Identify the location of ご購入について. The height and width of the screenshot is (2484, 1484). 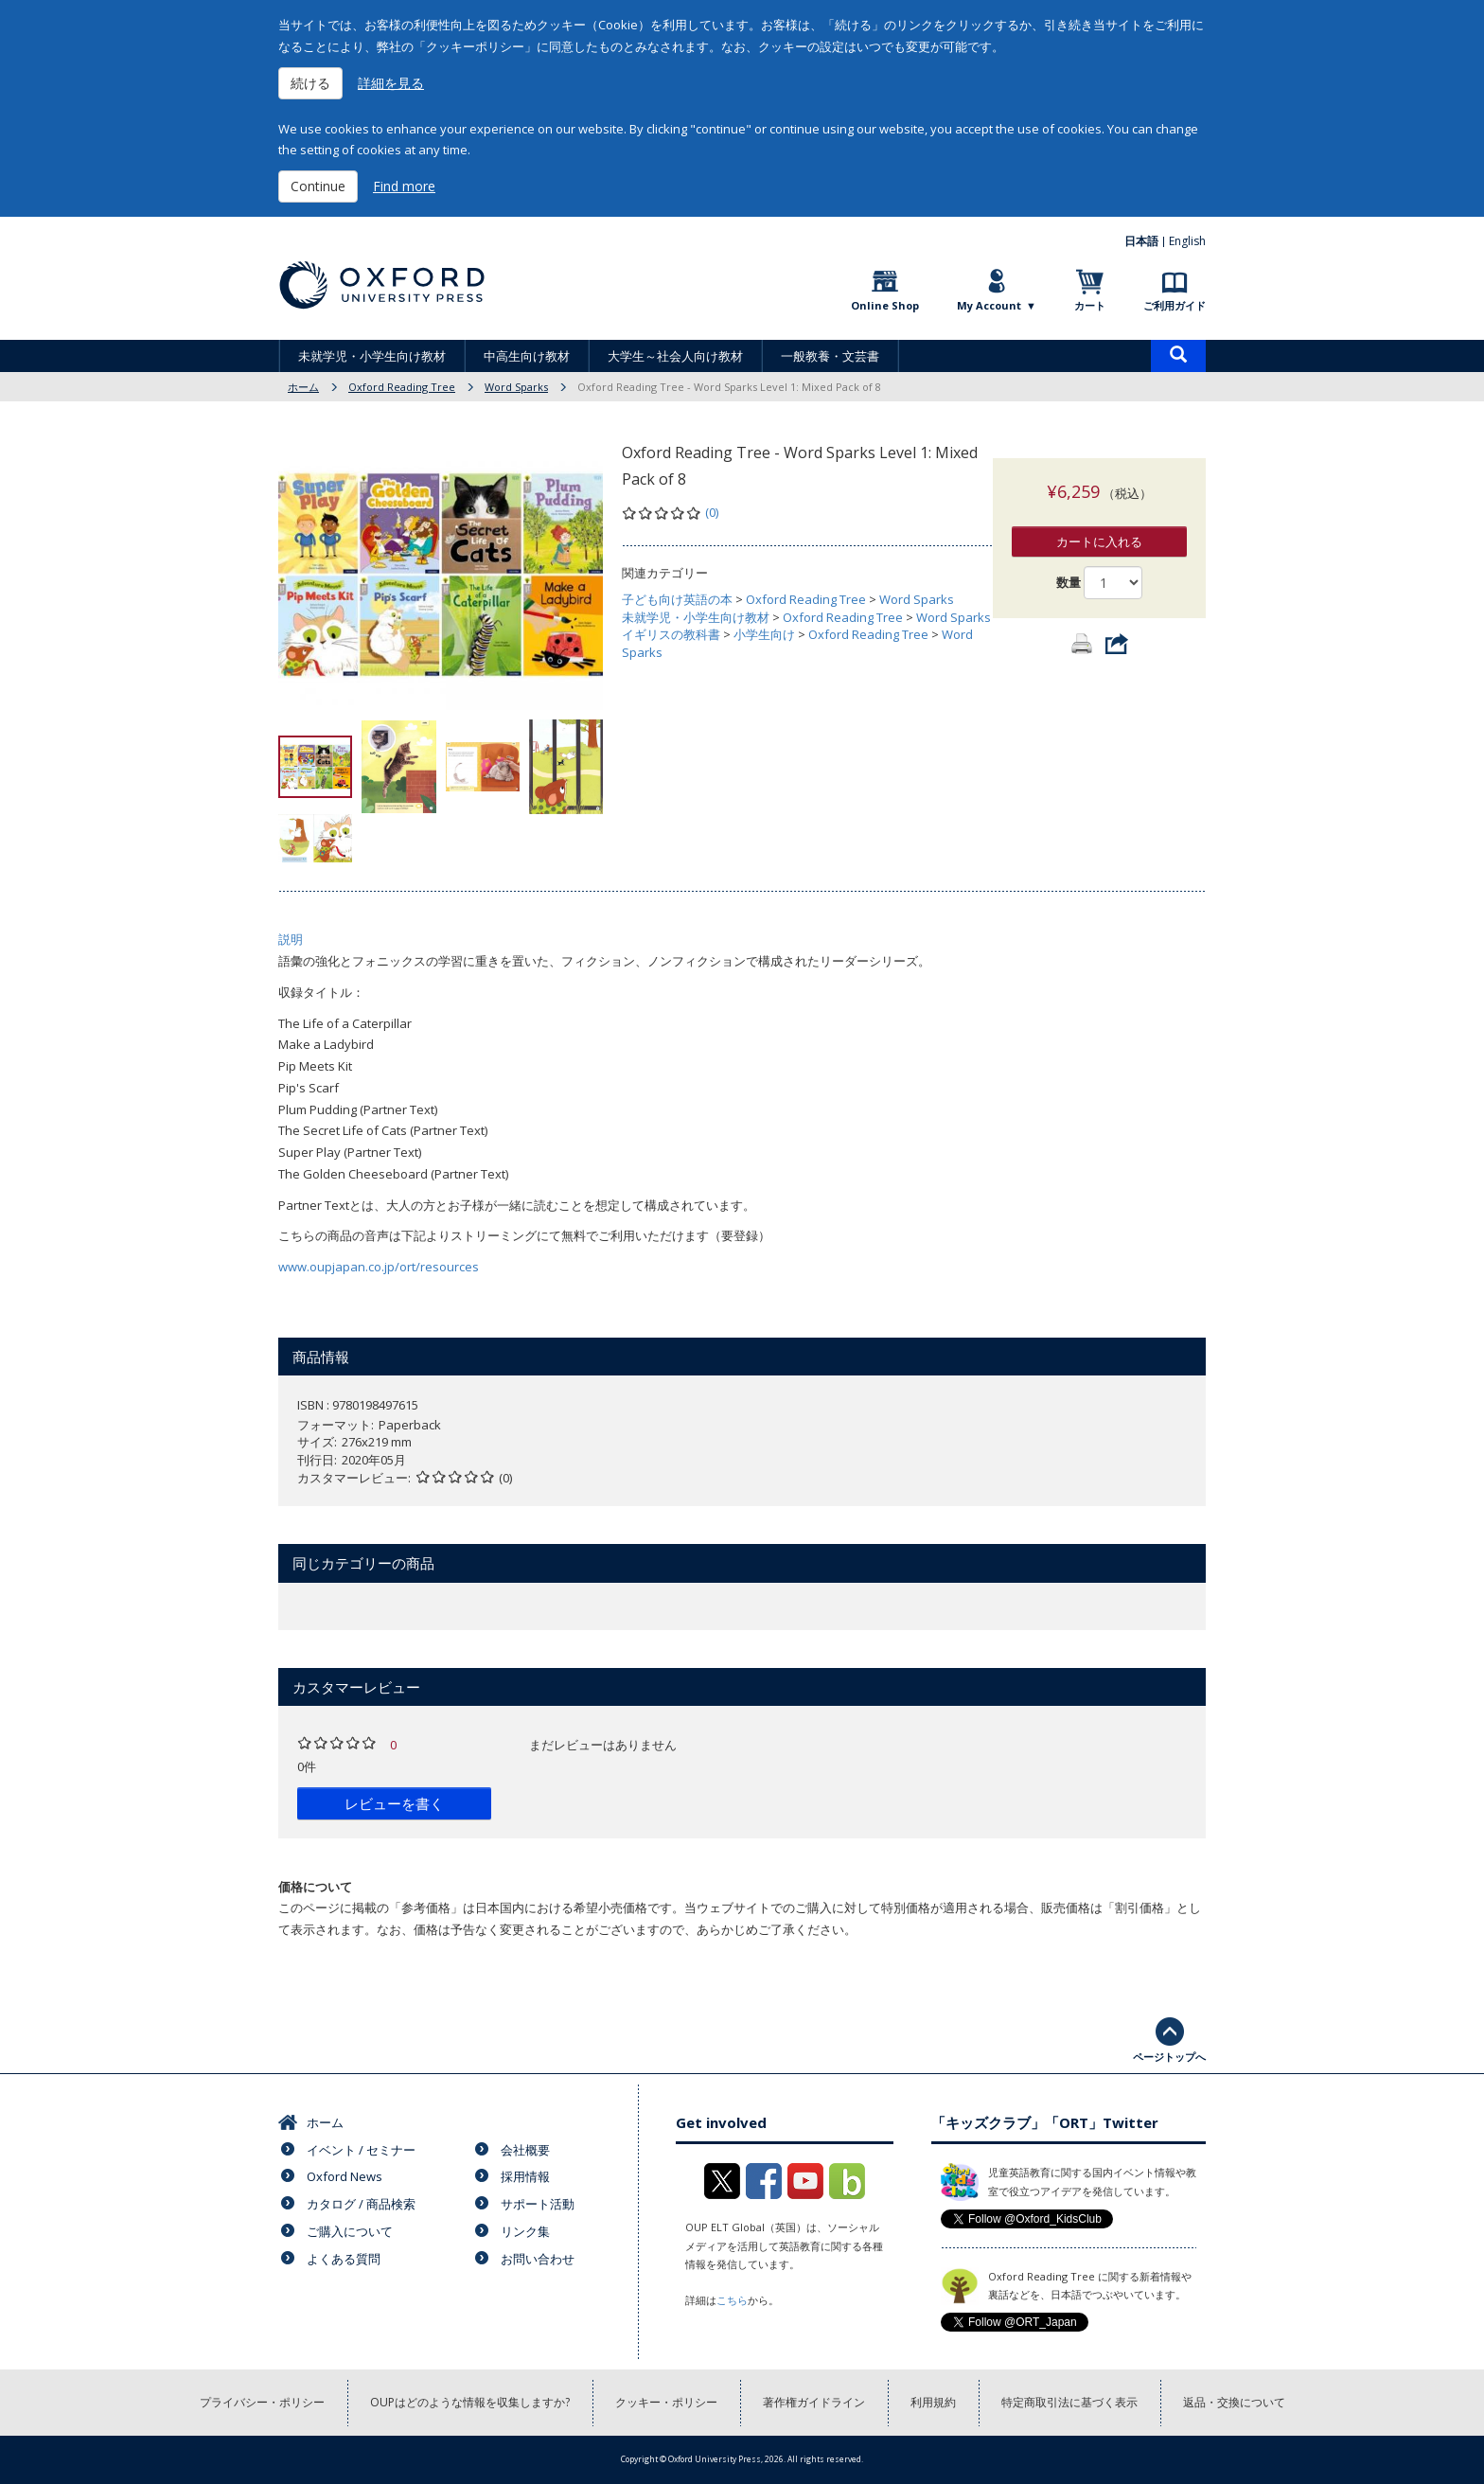
(350, 2231).